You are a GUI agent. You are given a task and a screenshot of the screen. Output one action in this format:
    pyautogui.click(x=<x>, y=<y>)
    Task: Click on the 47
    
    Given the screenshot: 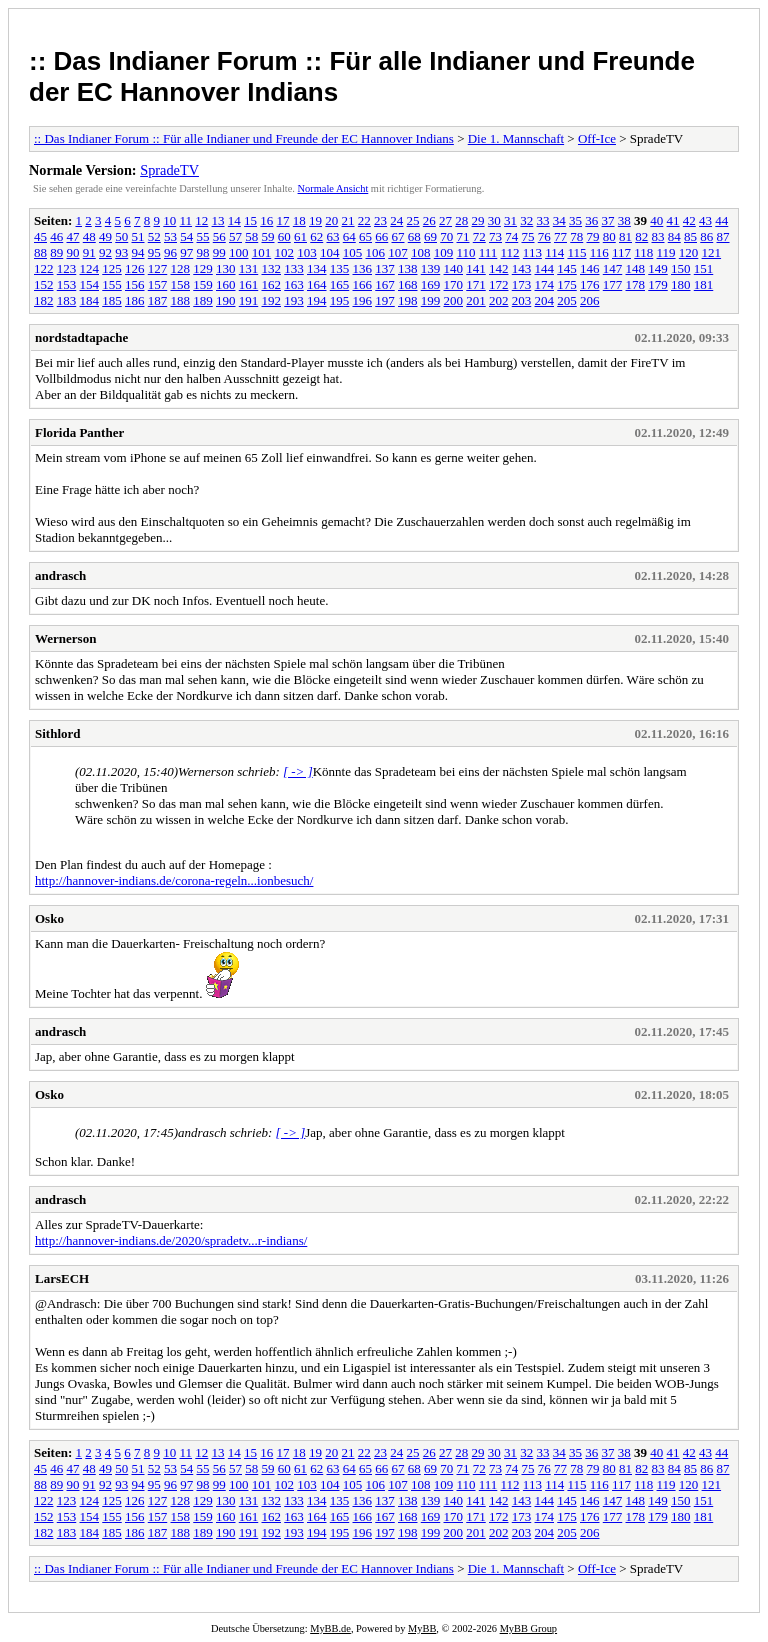 What is the action you would take?
    pyautogui.click(x=73, y=236)
    